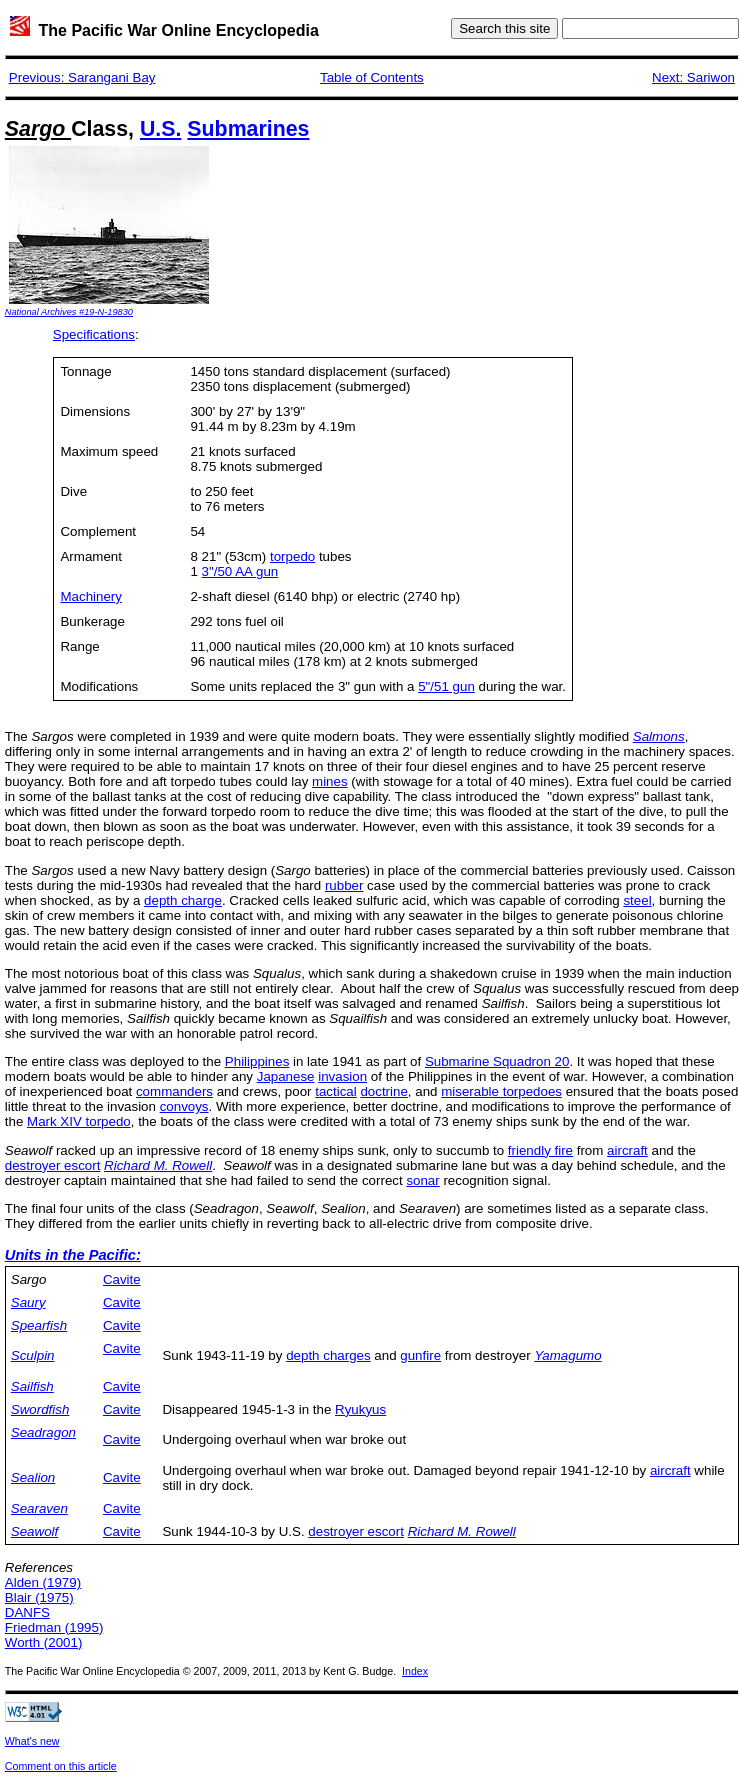 This screenshot has height=1786, width=739. What do you see at coordinates (627, 1150) in the screenshot?
I see `aircraft` at bounding box center [627, 1150].